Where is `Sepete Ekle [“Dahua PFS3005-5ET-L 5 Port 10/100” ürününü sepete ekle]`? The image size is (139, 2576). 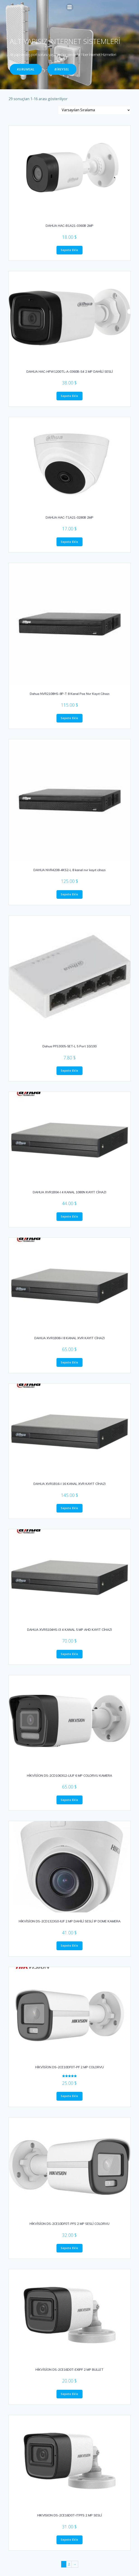
Sepete Ekle [“Dahua PFS3005-5ET-L 5 Port 10/100” ürününü sepete ekle] is located at coordinates (69, 1071).